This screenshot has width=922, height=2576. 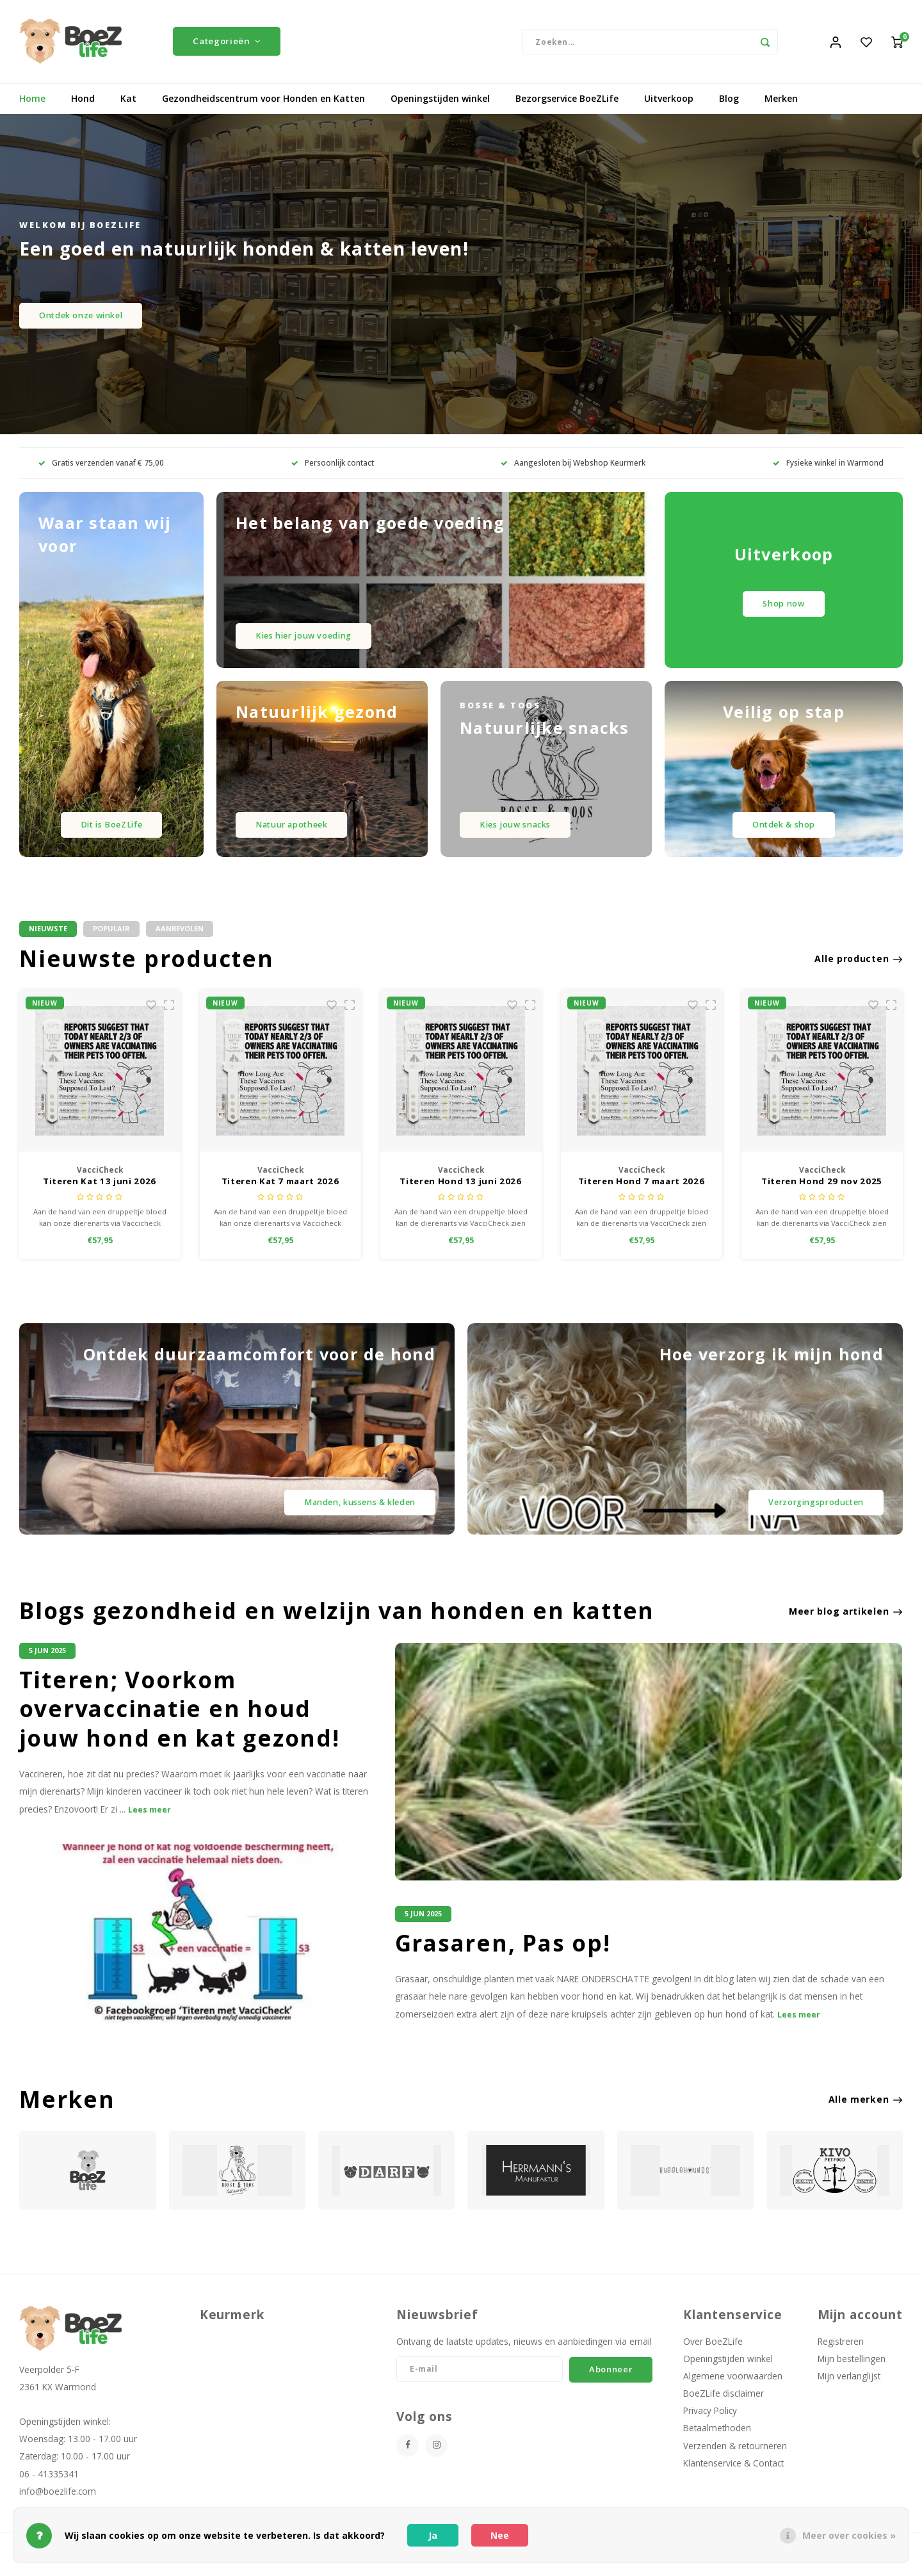 What do you see at coordinates (440, 108) in the screenshot?
I see `Openingstijden winkel` at bounding box center [440, 108].